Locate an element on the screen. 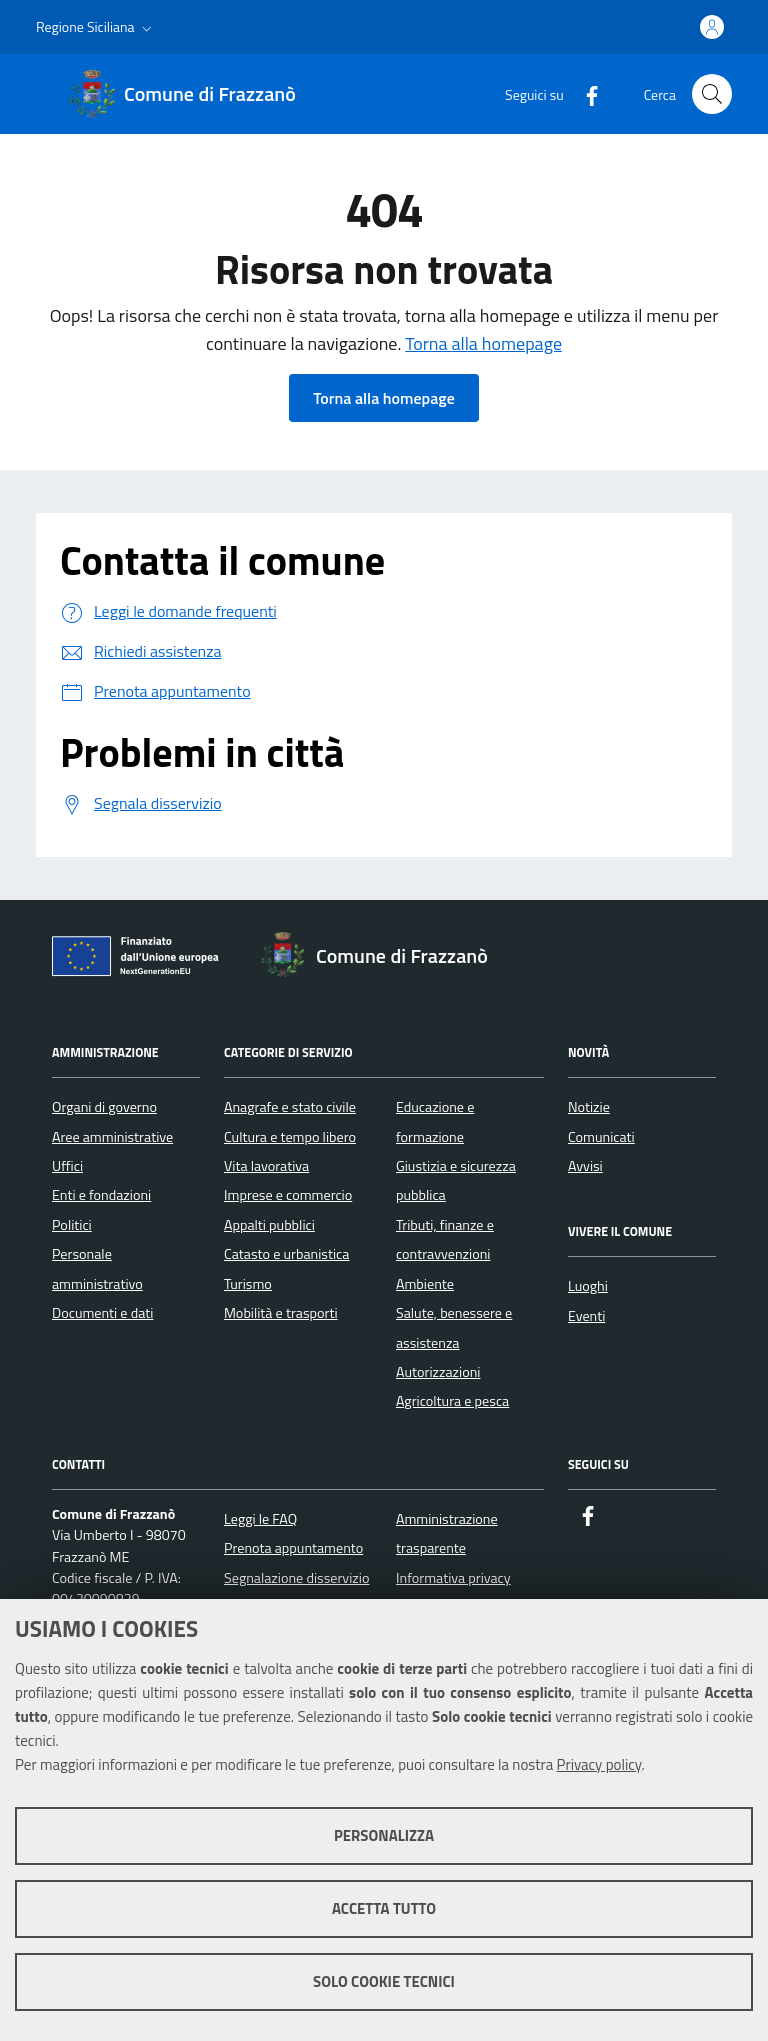  Privacy policy is located at coordinates (599, 1764).